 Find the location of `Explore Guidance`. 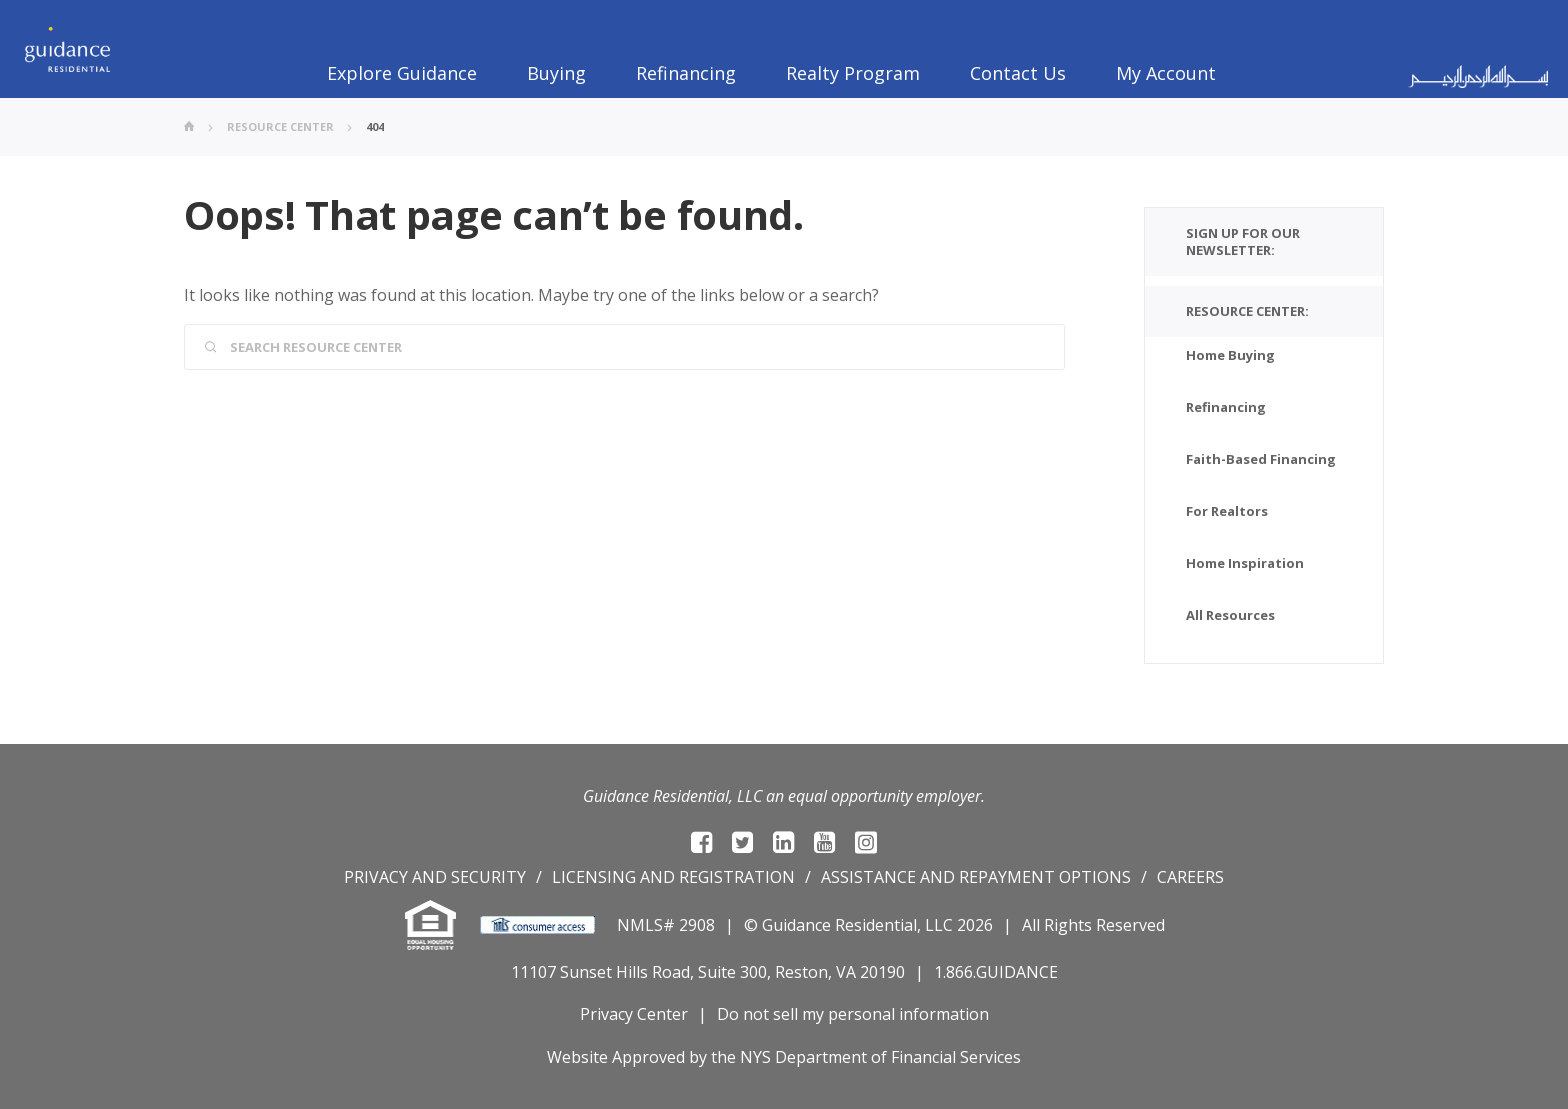

Explore Guidance is located at coordinates (402, 73).